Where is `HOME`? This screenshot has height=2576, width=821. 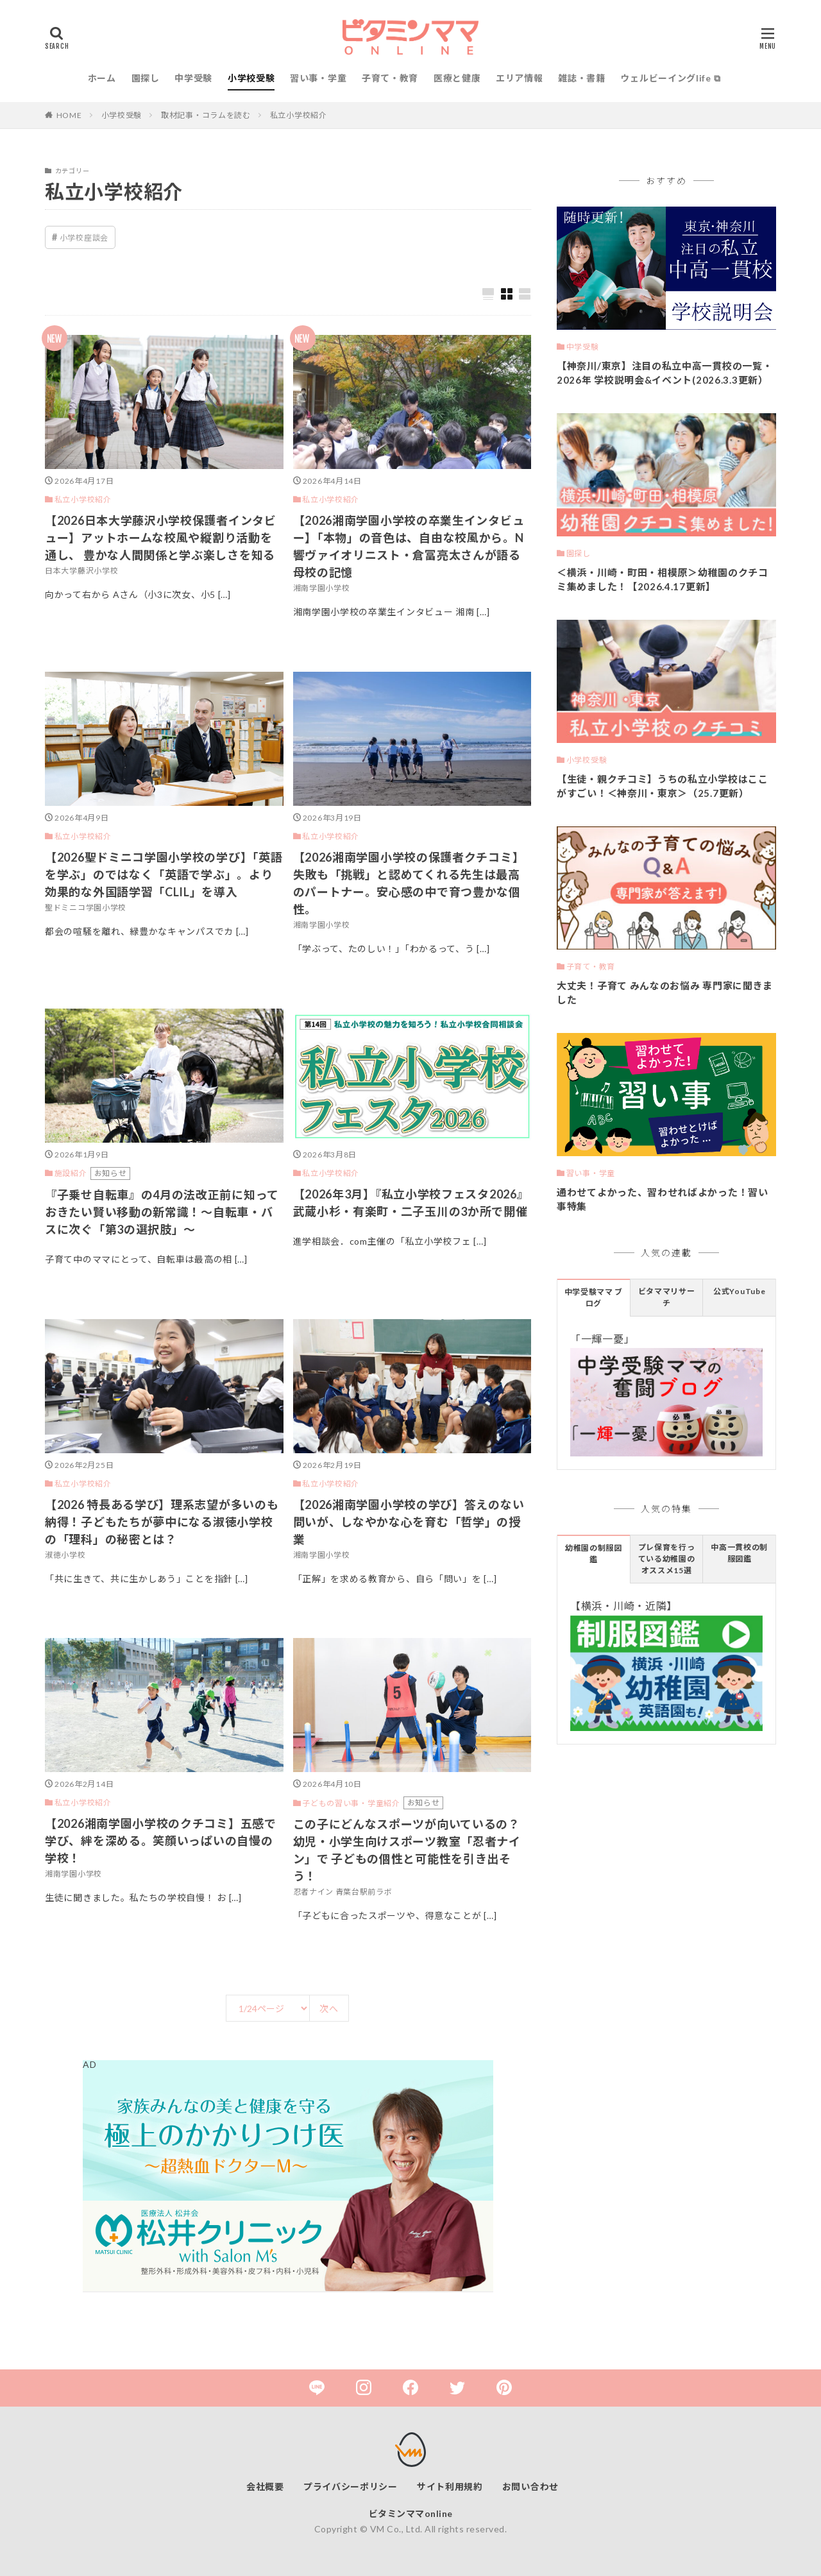 HOME is located at coordinates (69, 115).